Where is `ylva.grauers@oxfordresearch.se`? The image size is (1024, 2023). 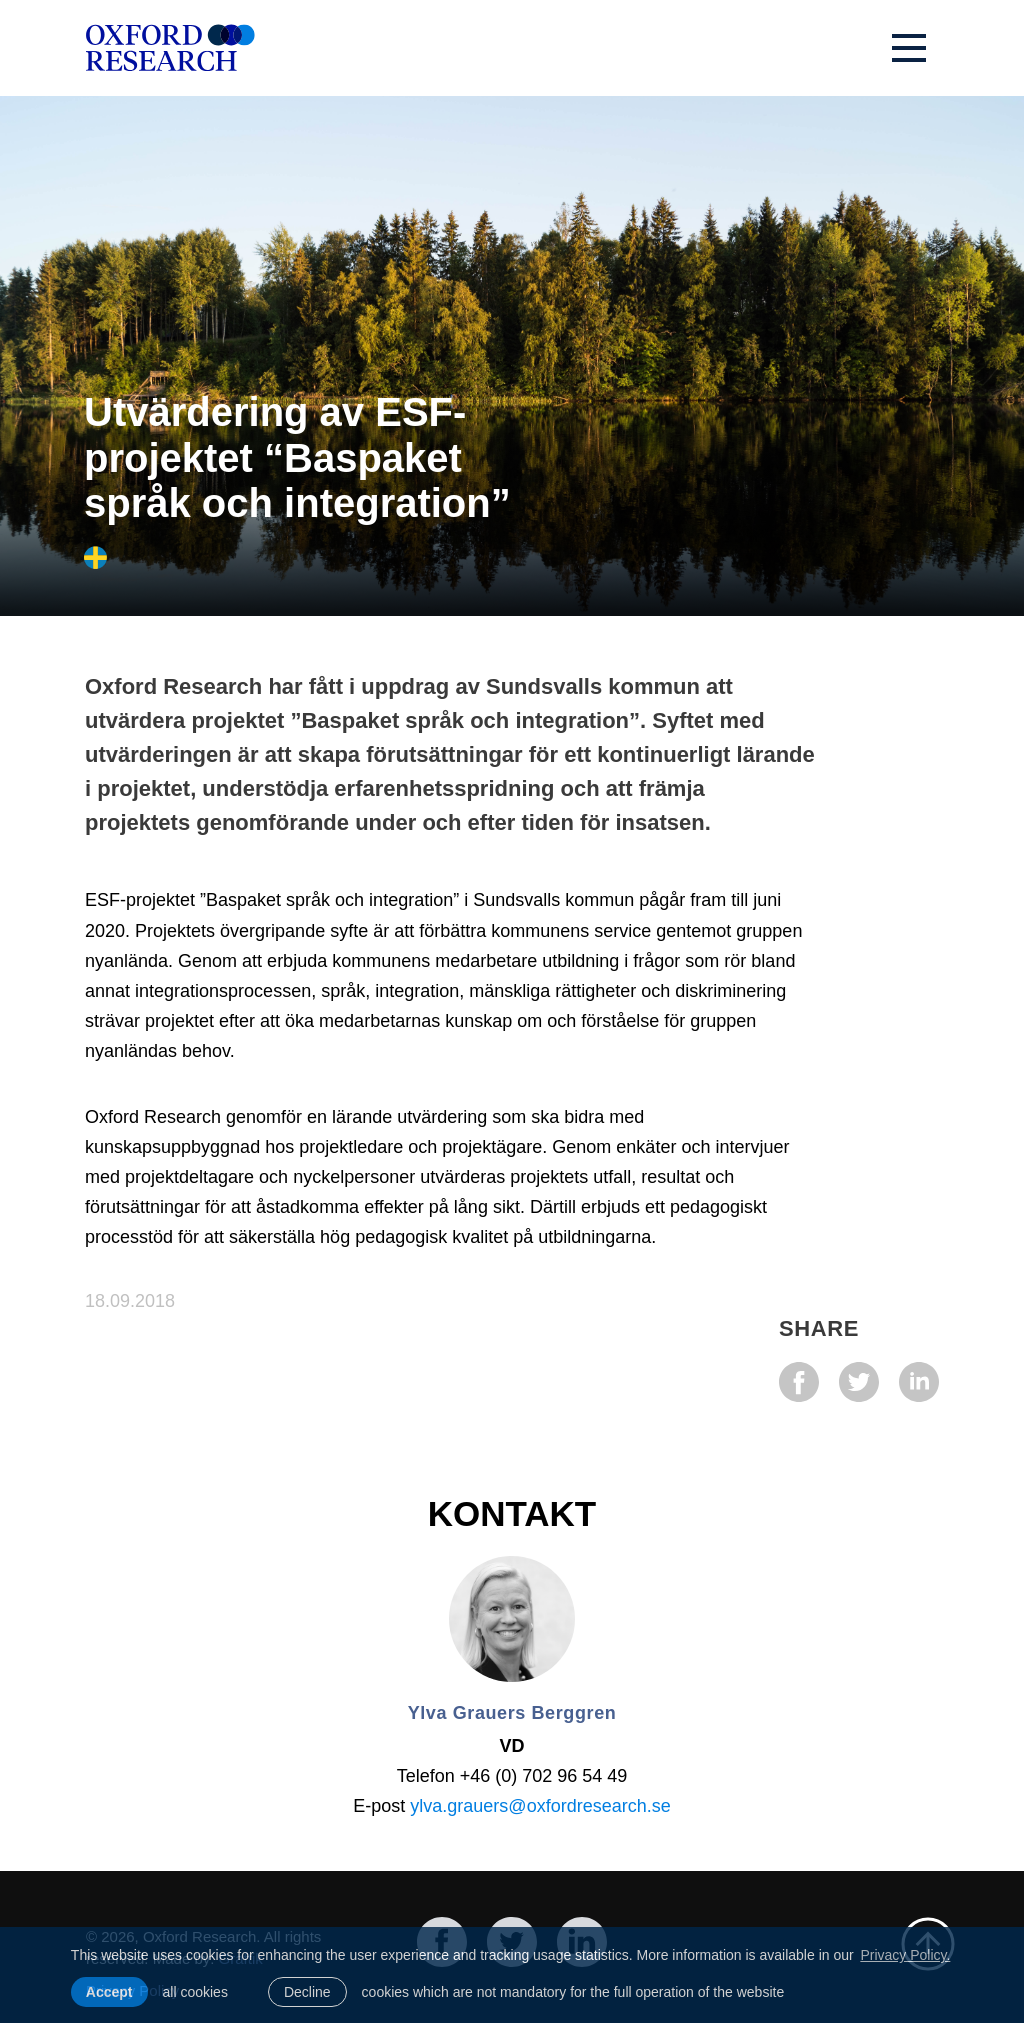 ylva.grauers@oxfordresearch.se is located at coordinates (540, 1806).